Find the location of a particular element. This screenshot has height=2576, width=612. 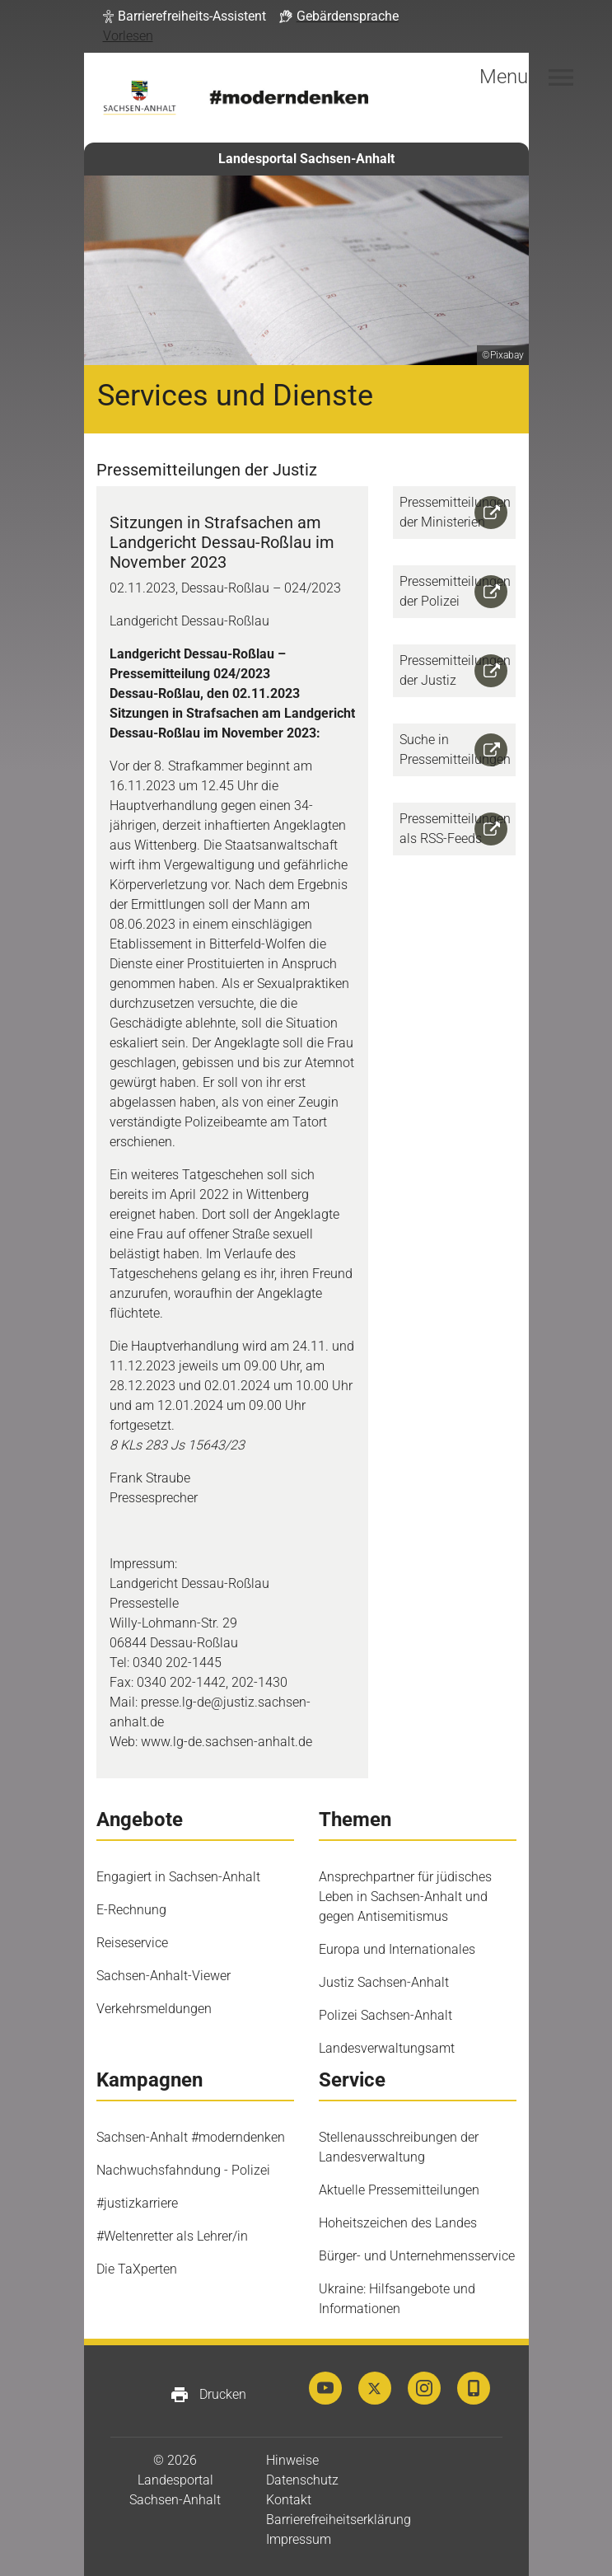

Nachwuchsfahndung - Polizei is located at coordinates (183, 2170).